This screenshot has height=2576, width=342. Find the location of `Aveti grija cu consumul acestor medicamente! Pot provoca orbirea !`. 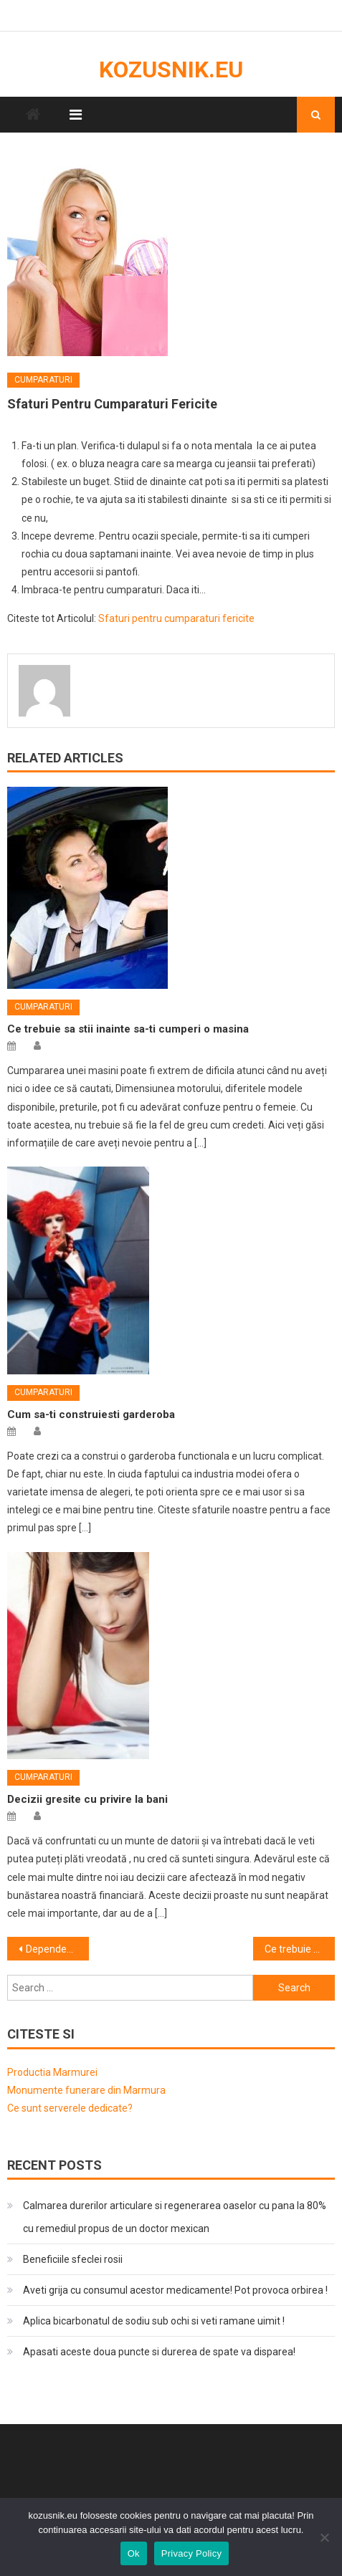

Aveti grija cu consumul acestor medicamente! Pot provoca orbirea ! is located at coordinates (175, 2290).